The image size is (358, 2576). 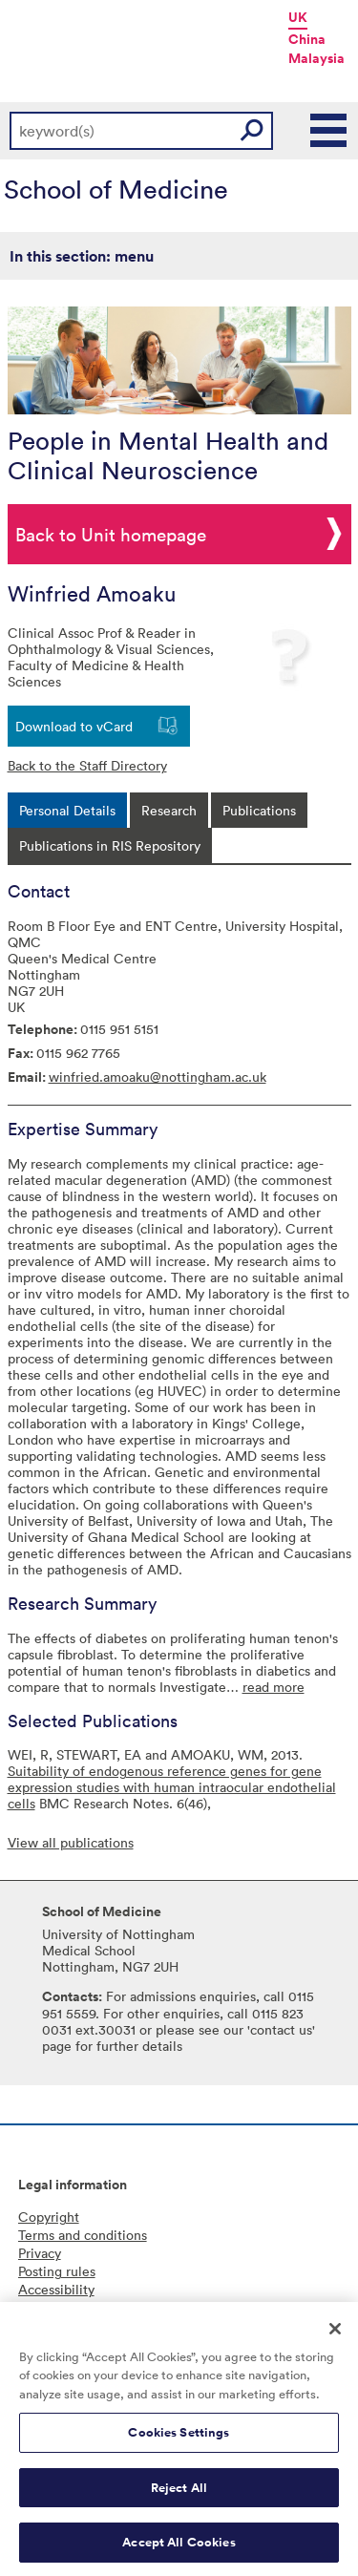 What do you see at coordinates (56, 2271) in the screenshot?
I see `Posting rules` at bounding box center [56, 2271].